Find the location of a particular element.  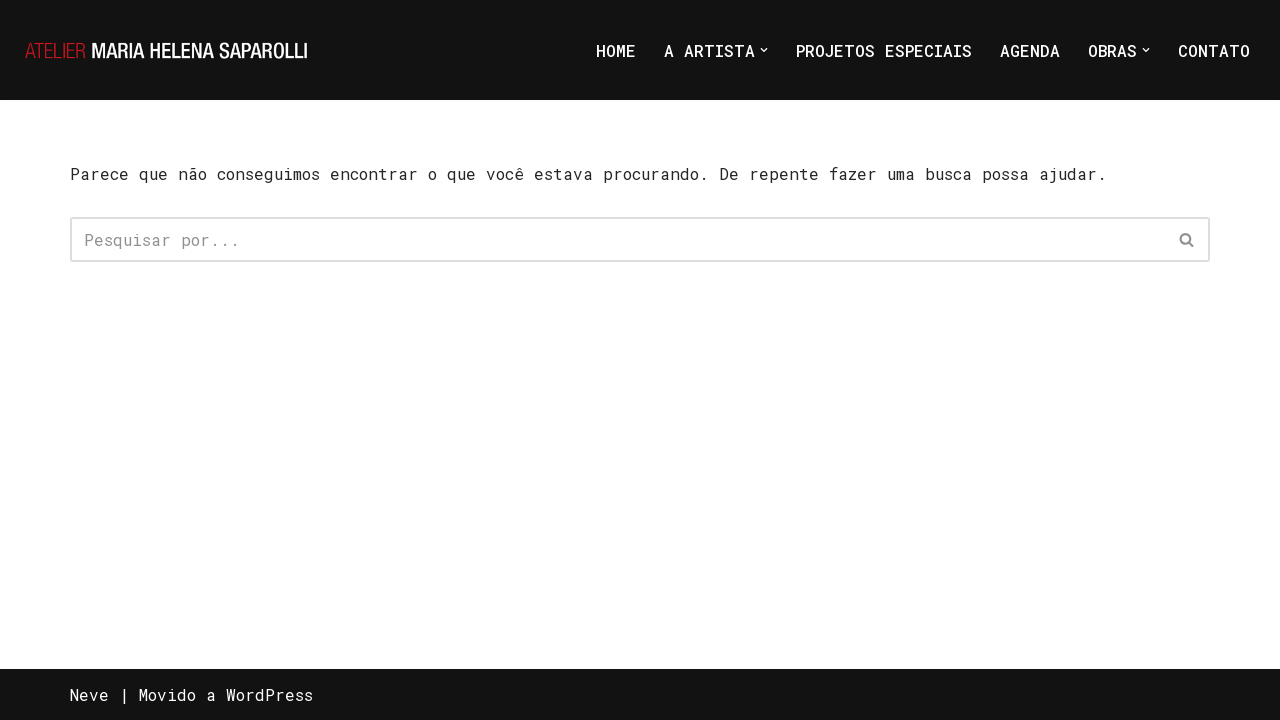

Neve is located at coordinates (89, 694).